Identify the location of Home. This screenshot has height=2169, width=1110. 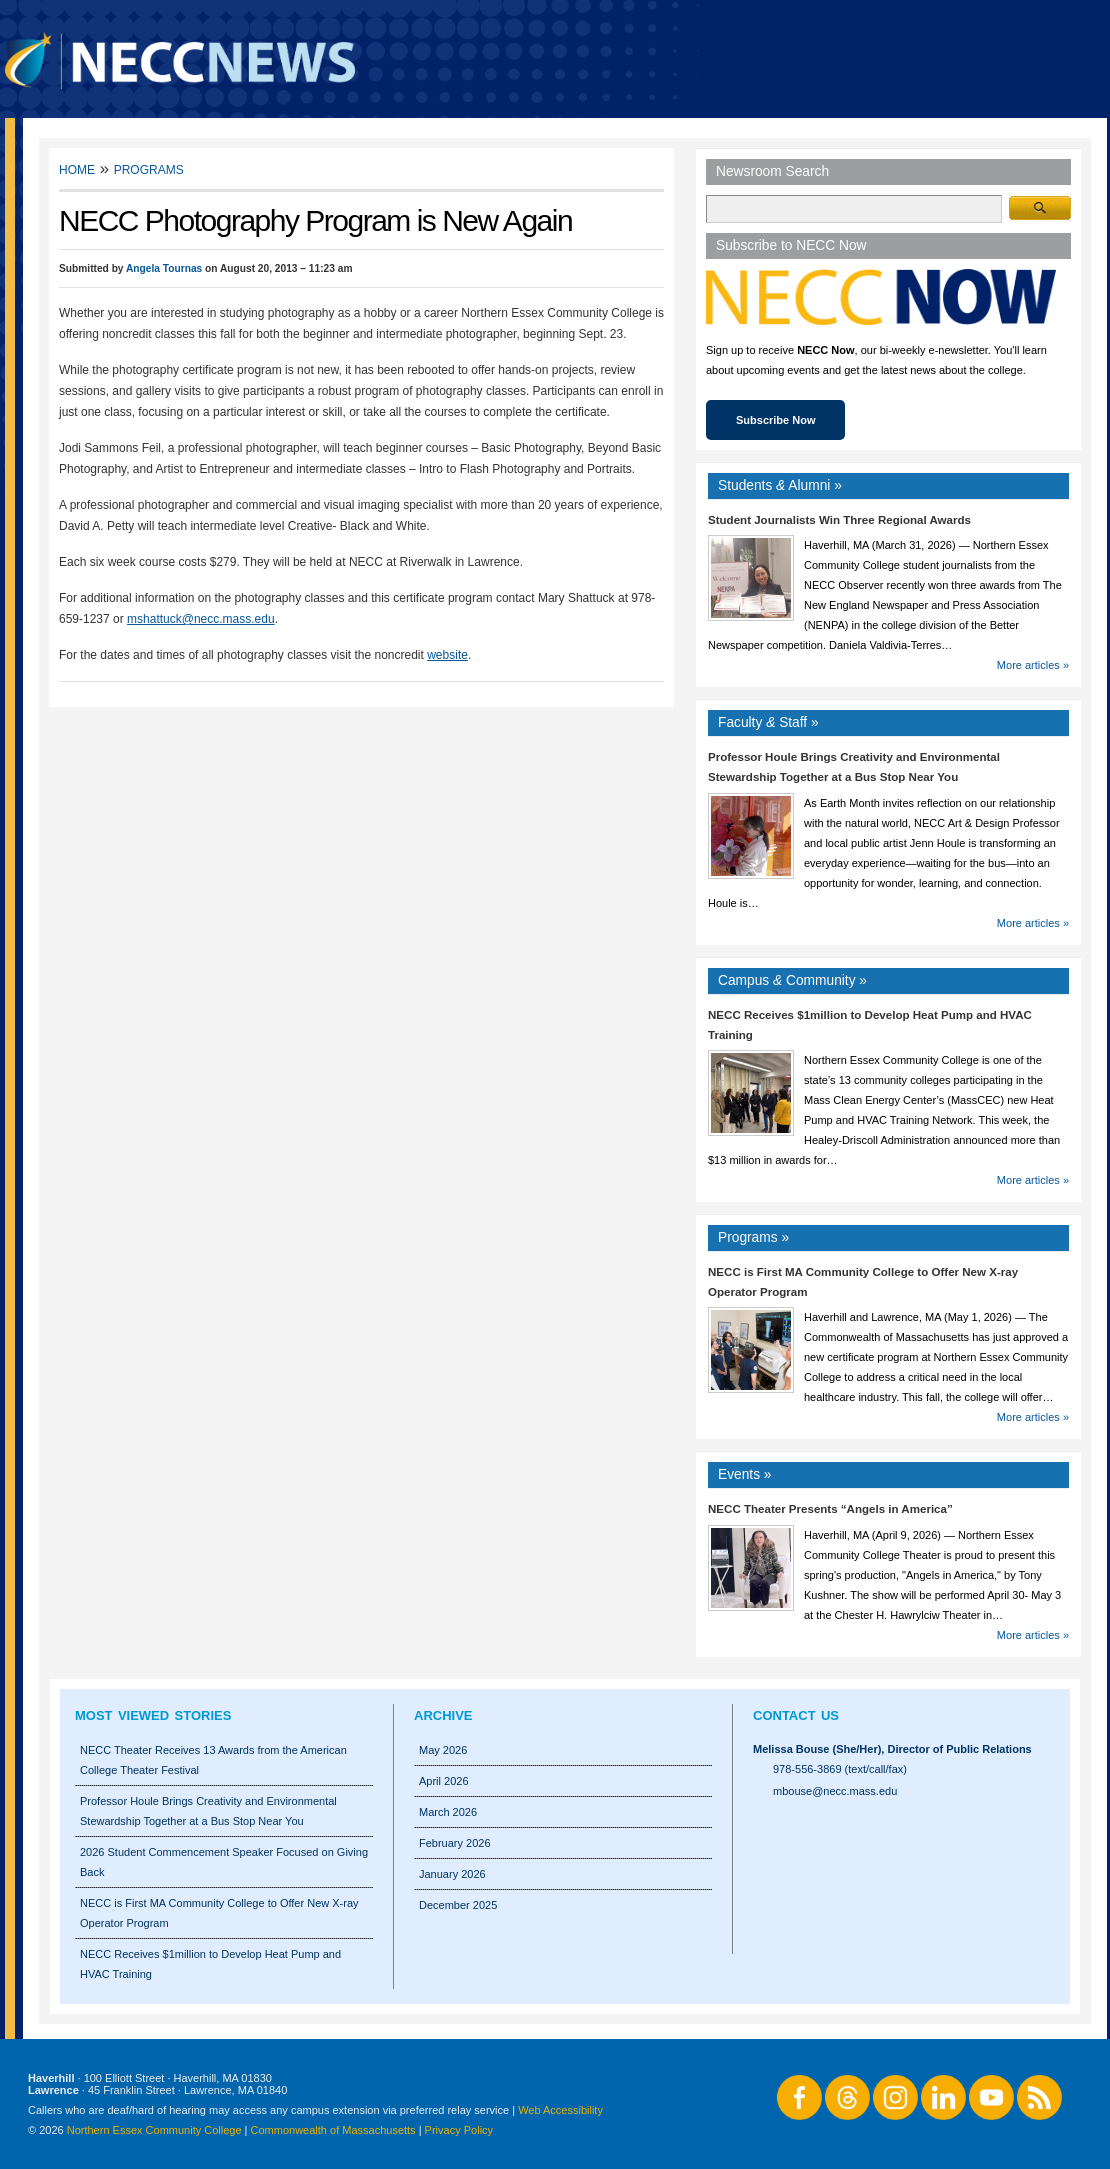
(77, 168).